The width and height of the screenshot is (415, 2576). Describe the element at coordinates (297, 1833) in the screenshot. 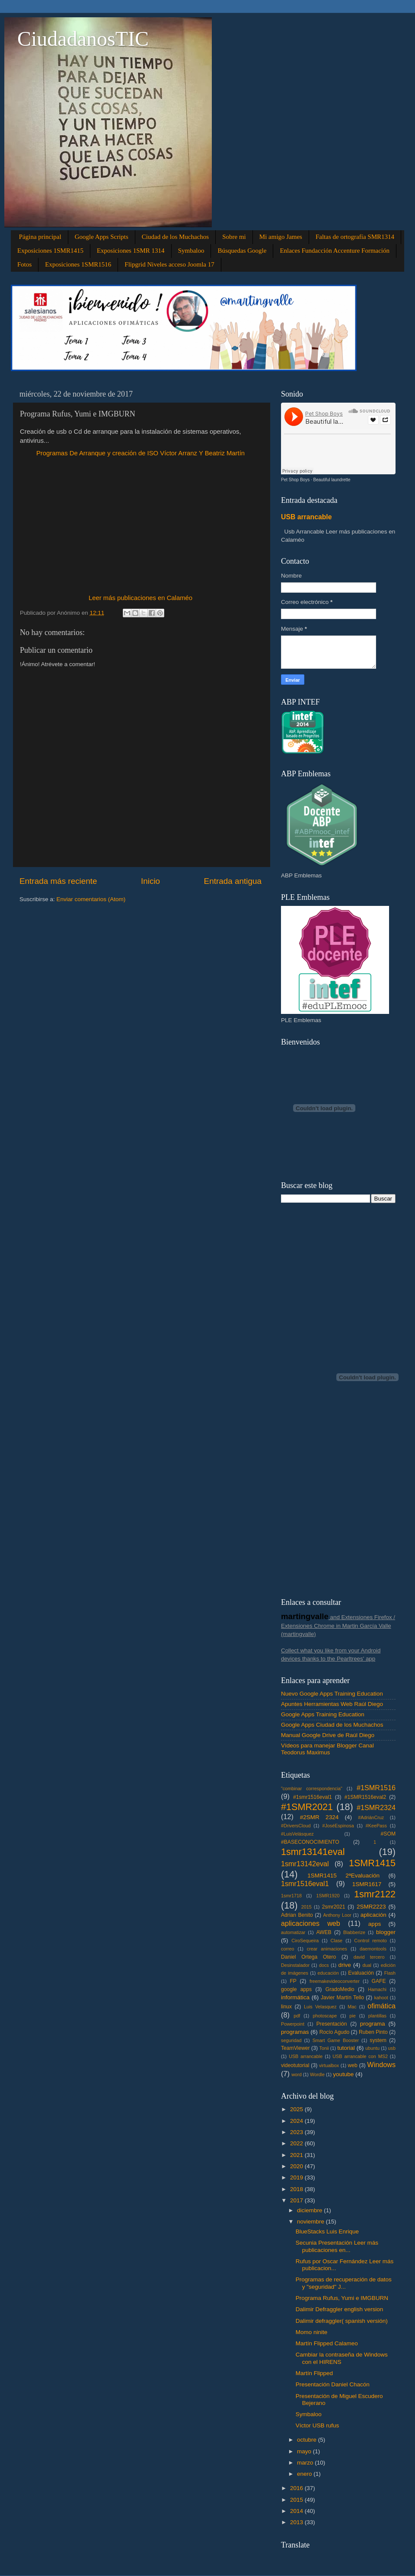

I see `#LuisVelásquez` at that location.